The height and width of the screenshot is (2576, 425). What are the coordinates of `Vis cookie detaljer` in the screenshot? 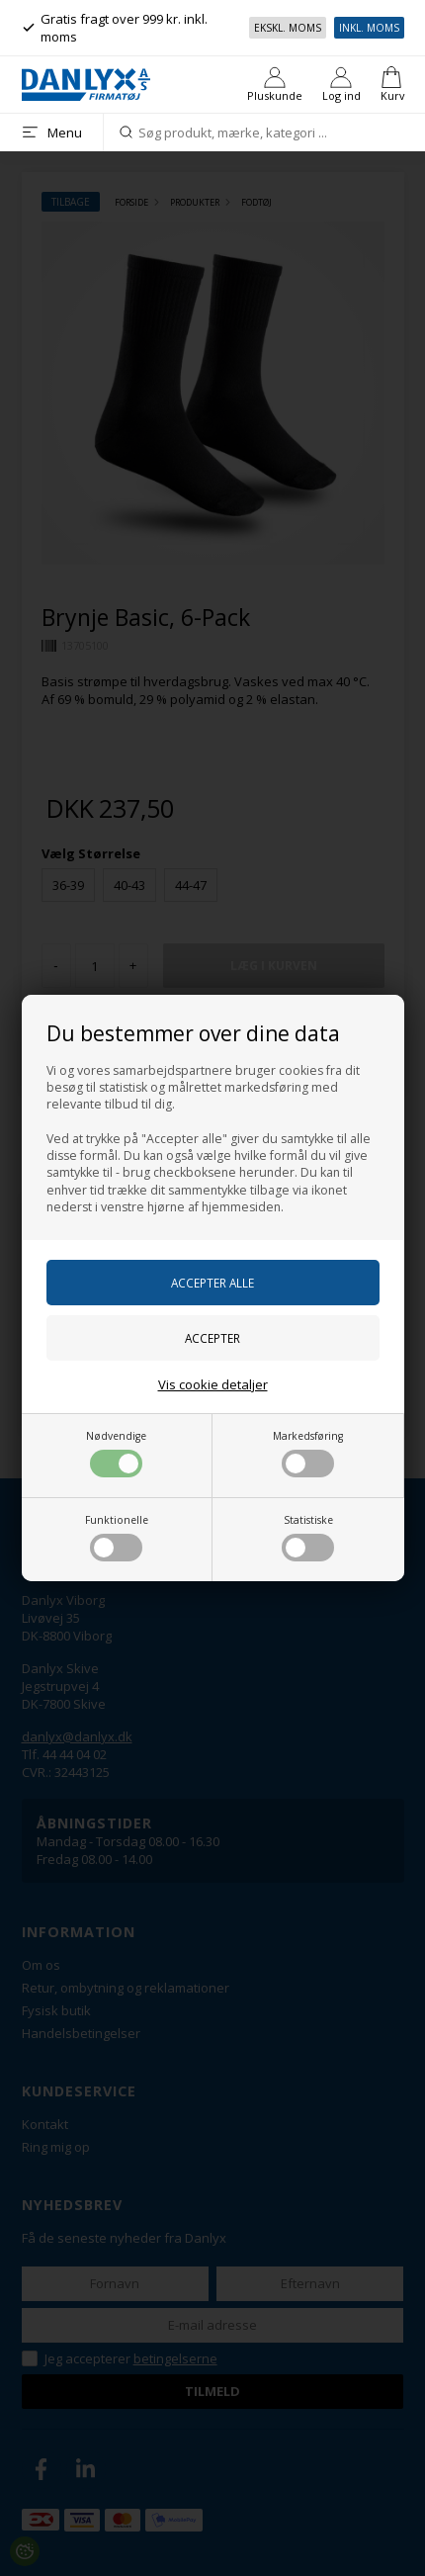 It's located at (213, 1384).